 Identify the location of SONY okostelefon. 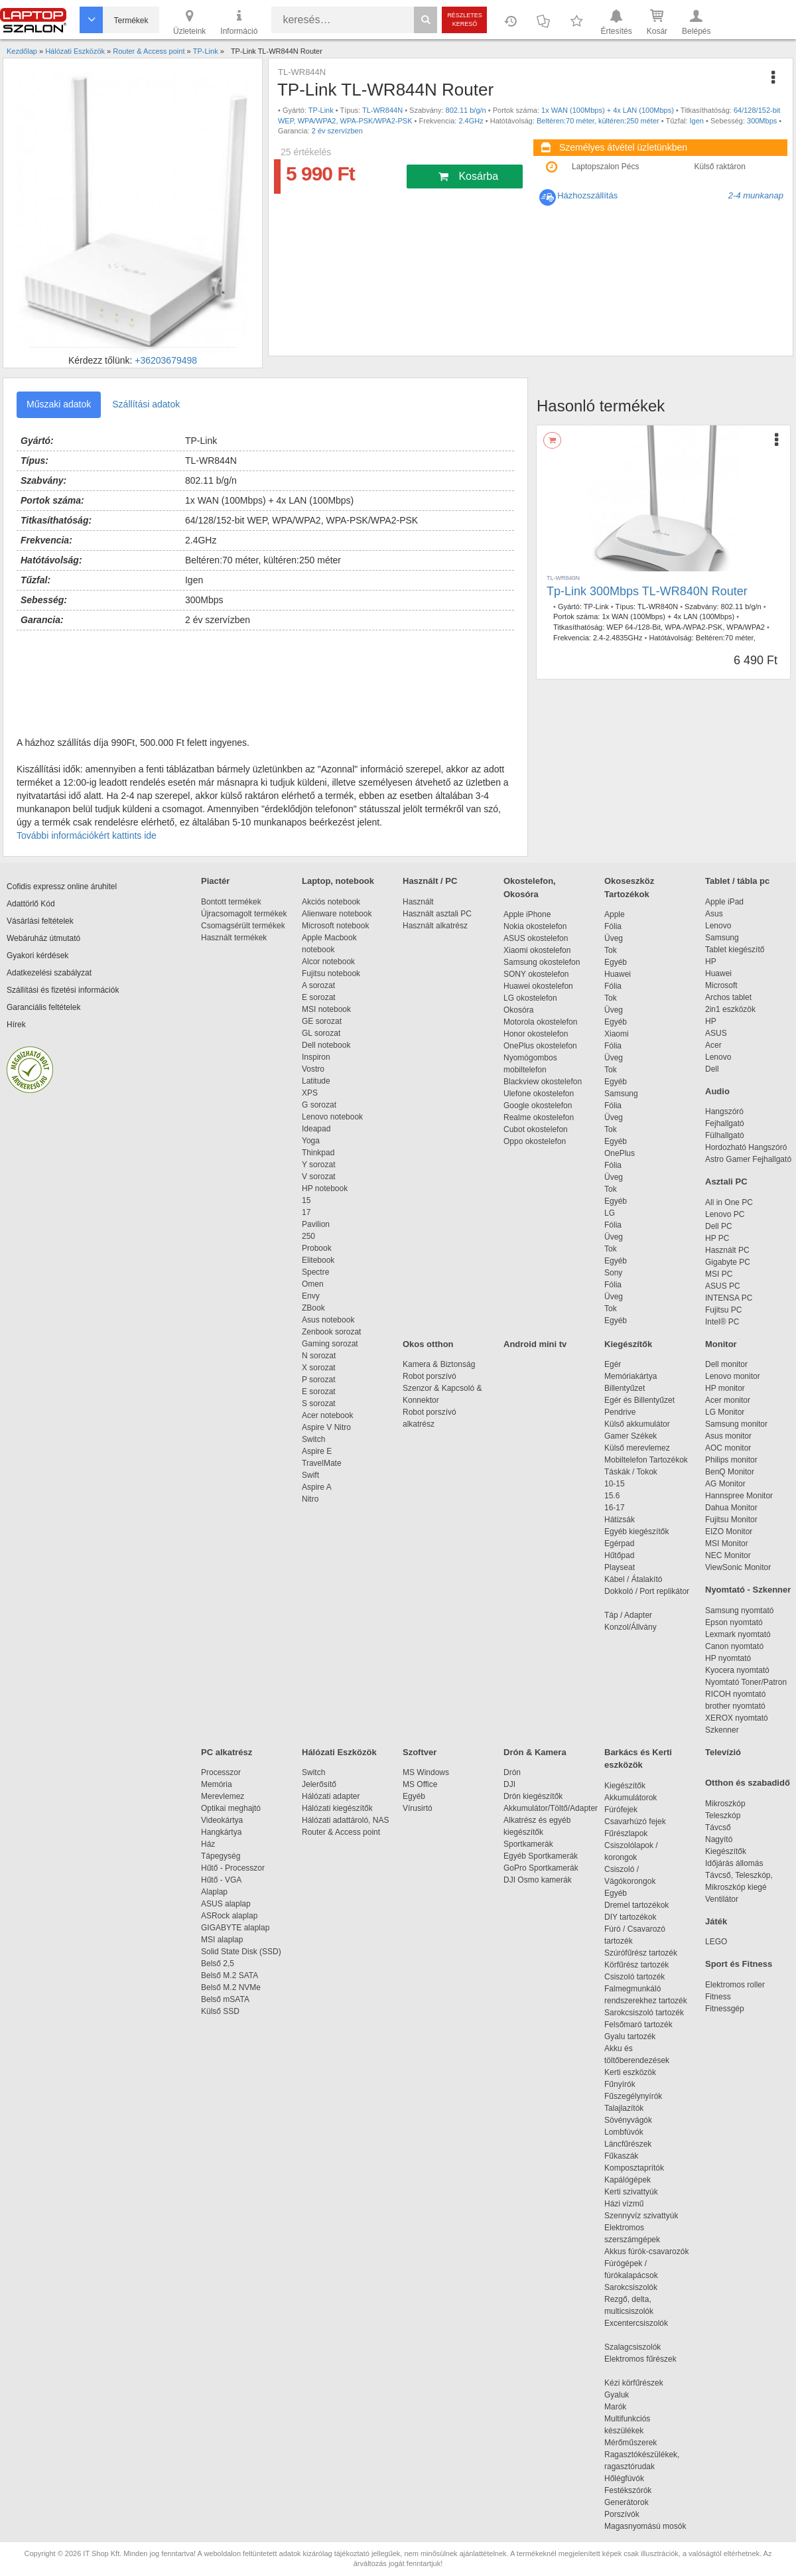
(536, 974).